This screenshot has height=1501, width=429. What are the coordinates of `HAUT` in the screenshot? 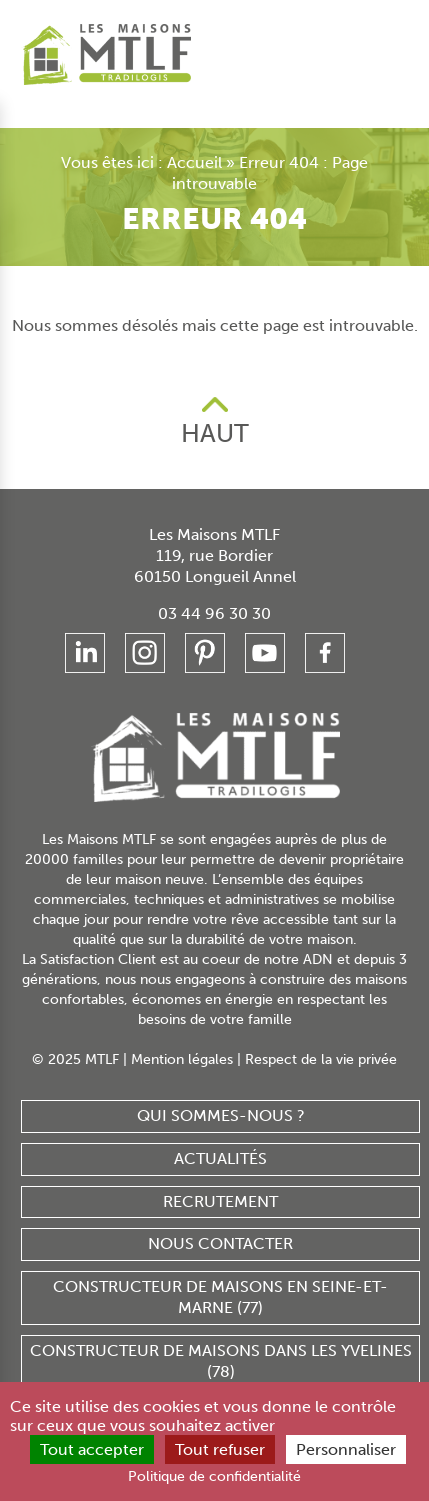 It's located at (214, 412).